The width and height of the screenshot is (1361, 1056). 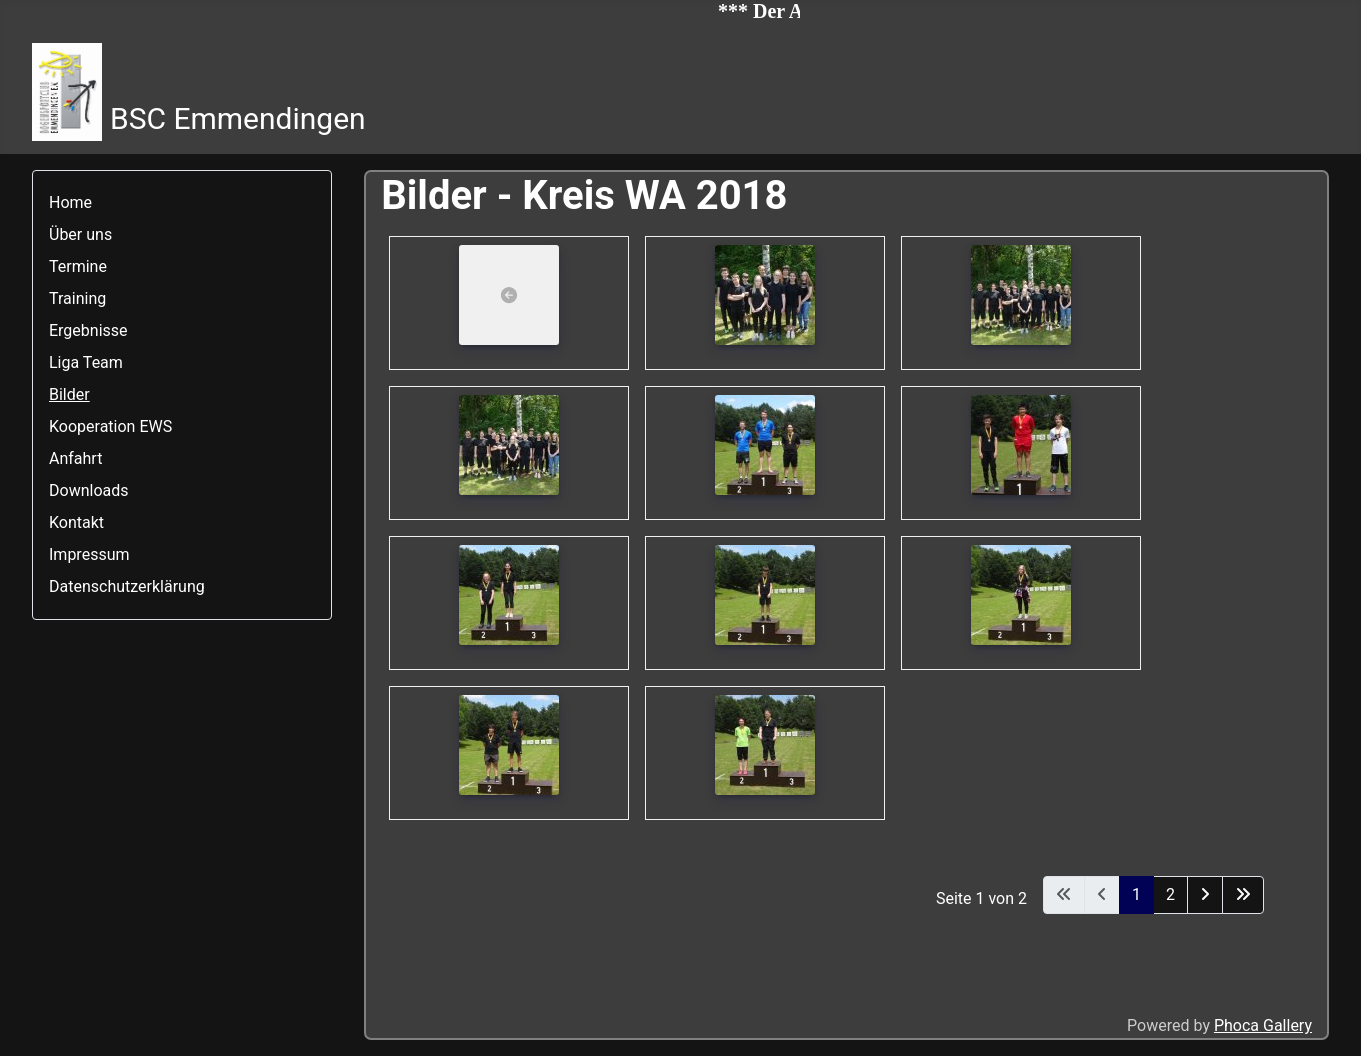 What do you see at coordinates (69, 394) in the screenshot?
I see `Bilder` at bounding box center [69, 394].